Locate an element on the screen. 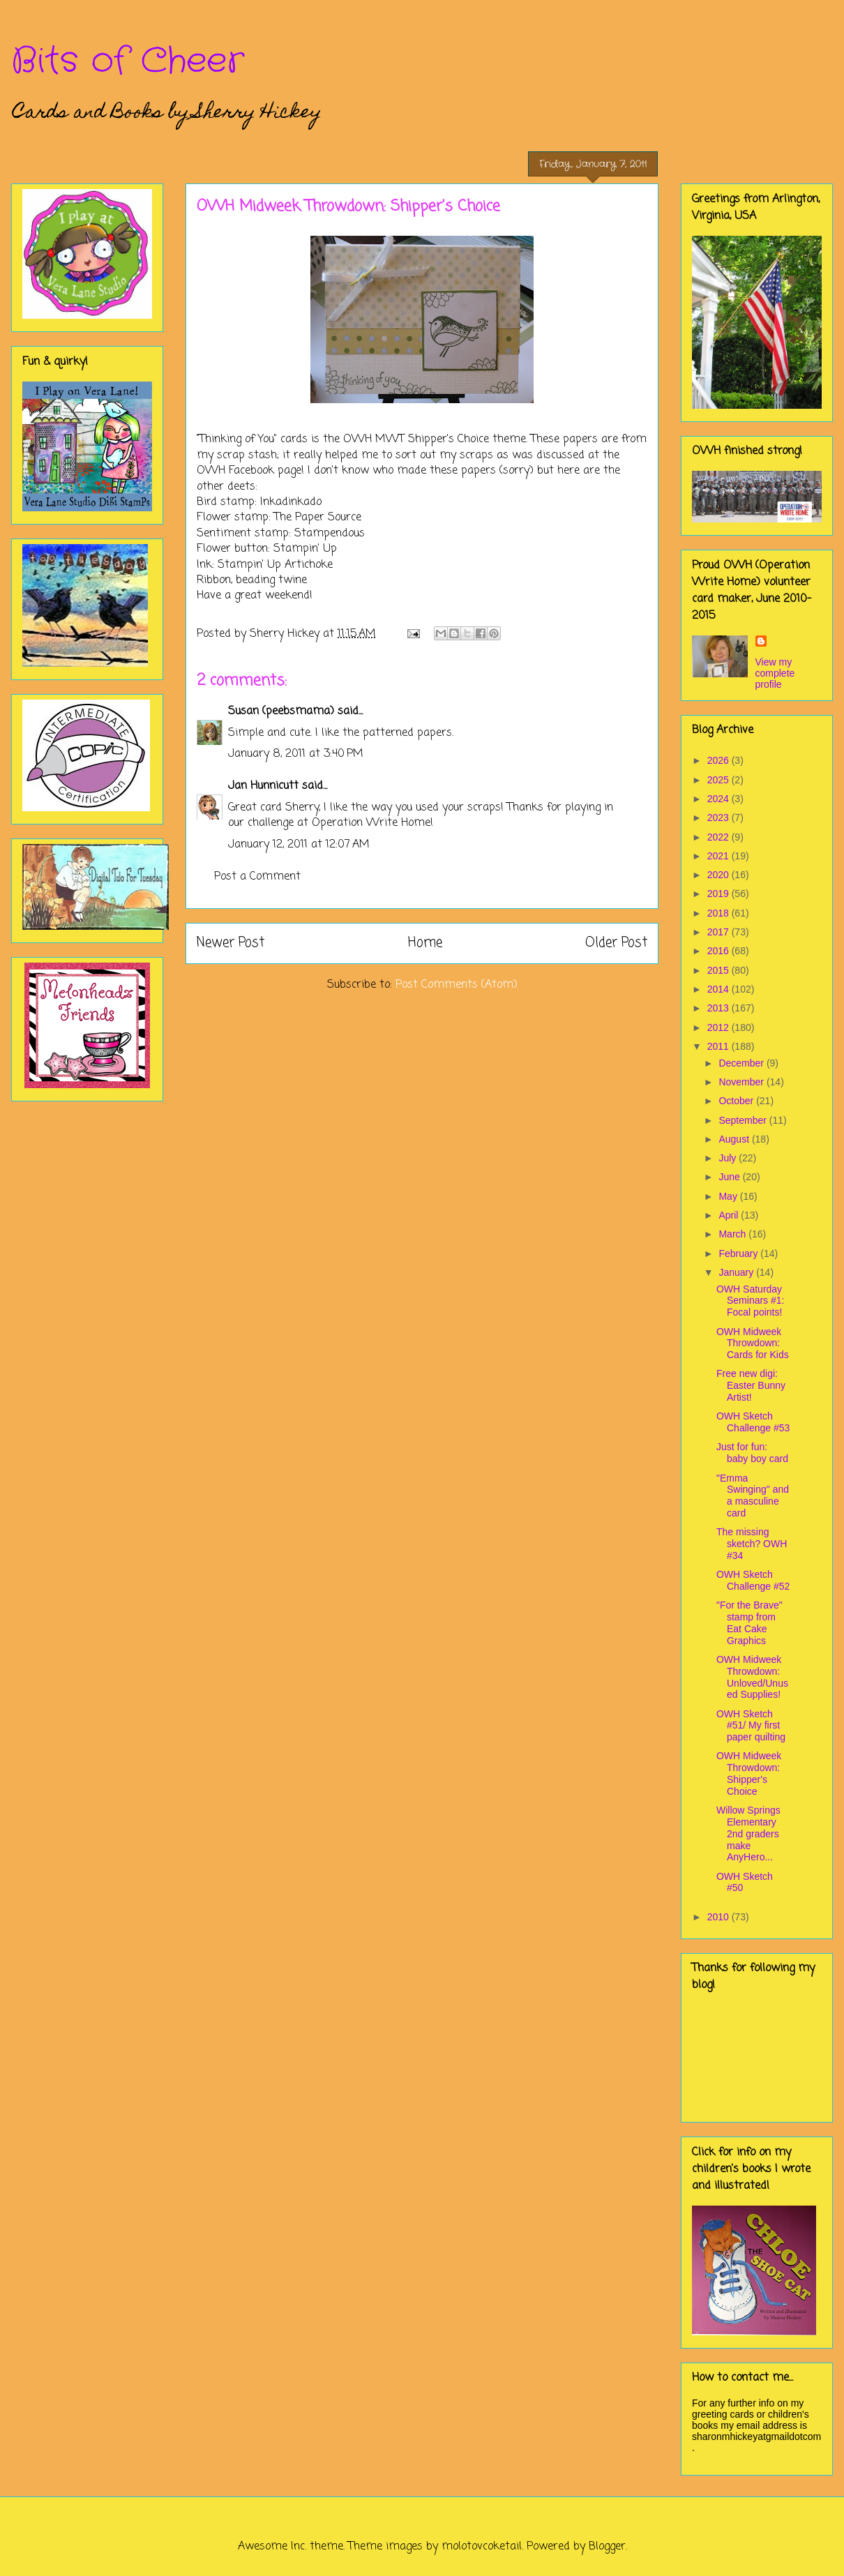 The image size is (844, 2576). OWH Midweek Throwdown: Cards for Kids is located at coordinates (752, 1343).